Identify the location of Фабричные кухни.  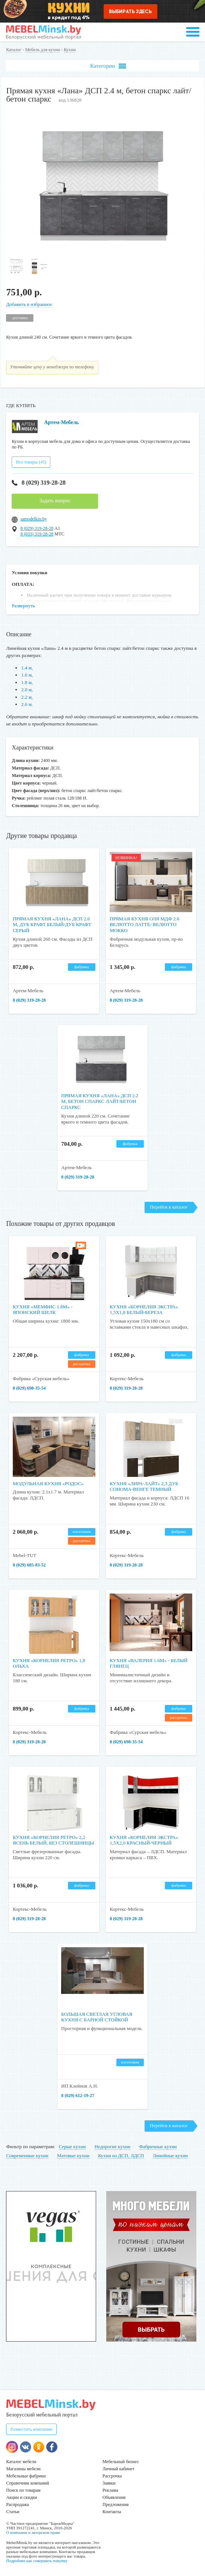
(157, 2146).